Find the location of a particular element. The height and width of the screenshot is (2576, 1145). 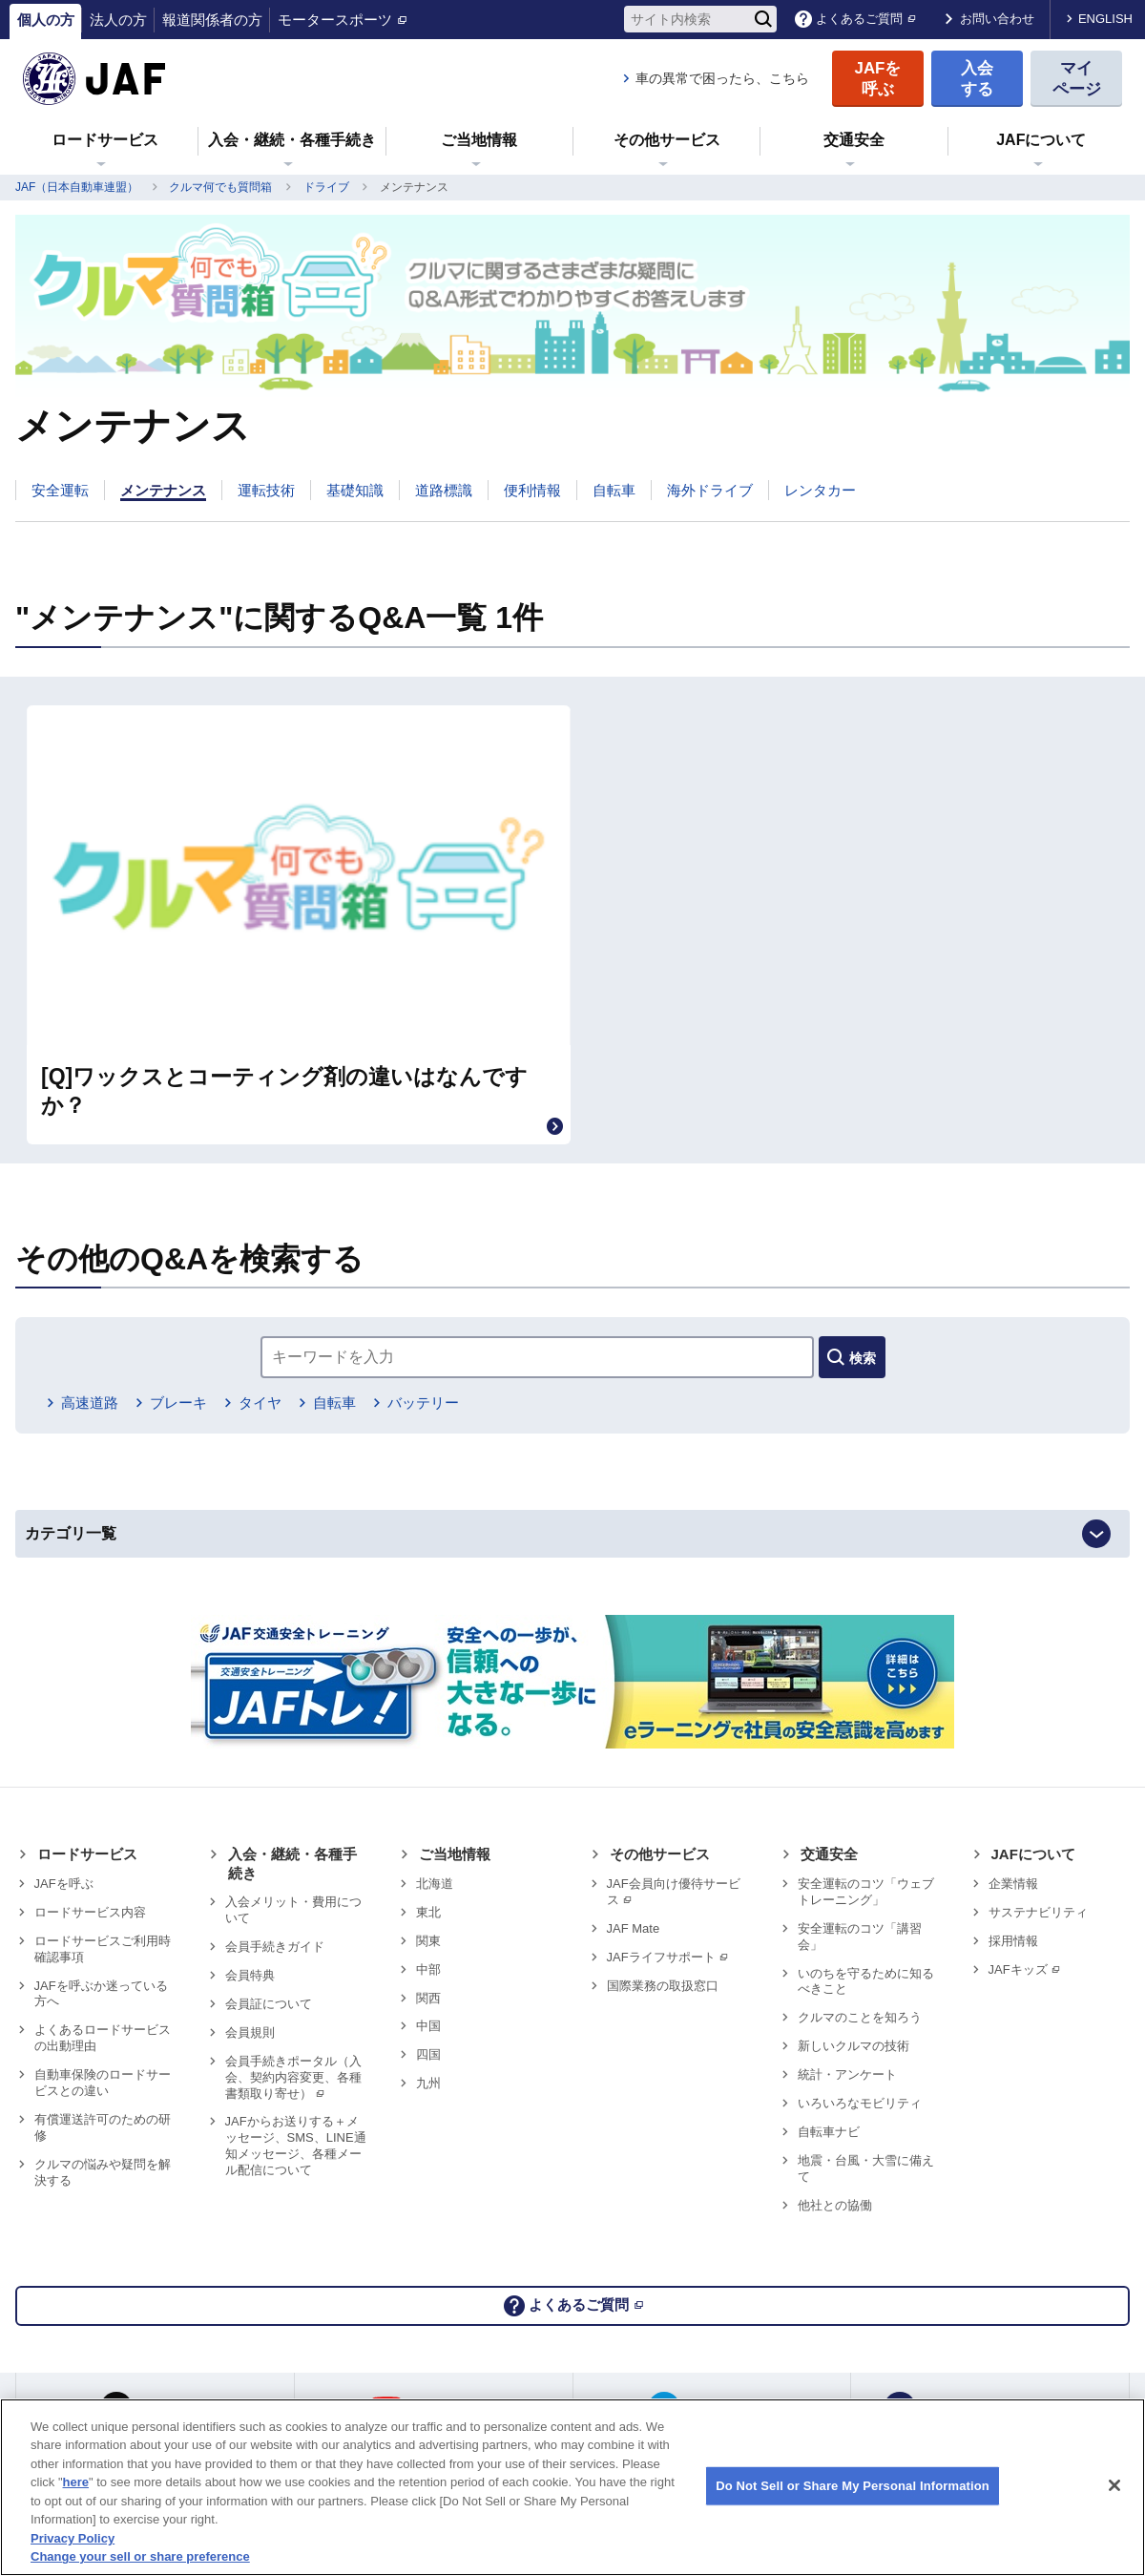

タイヤ is located at coordinates (282, 1279).